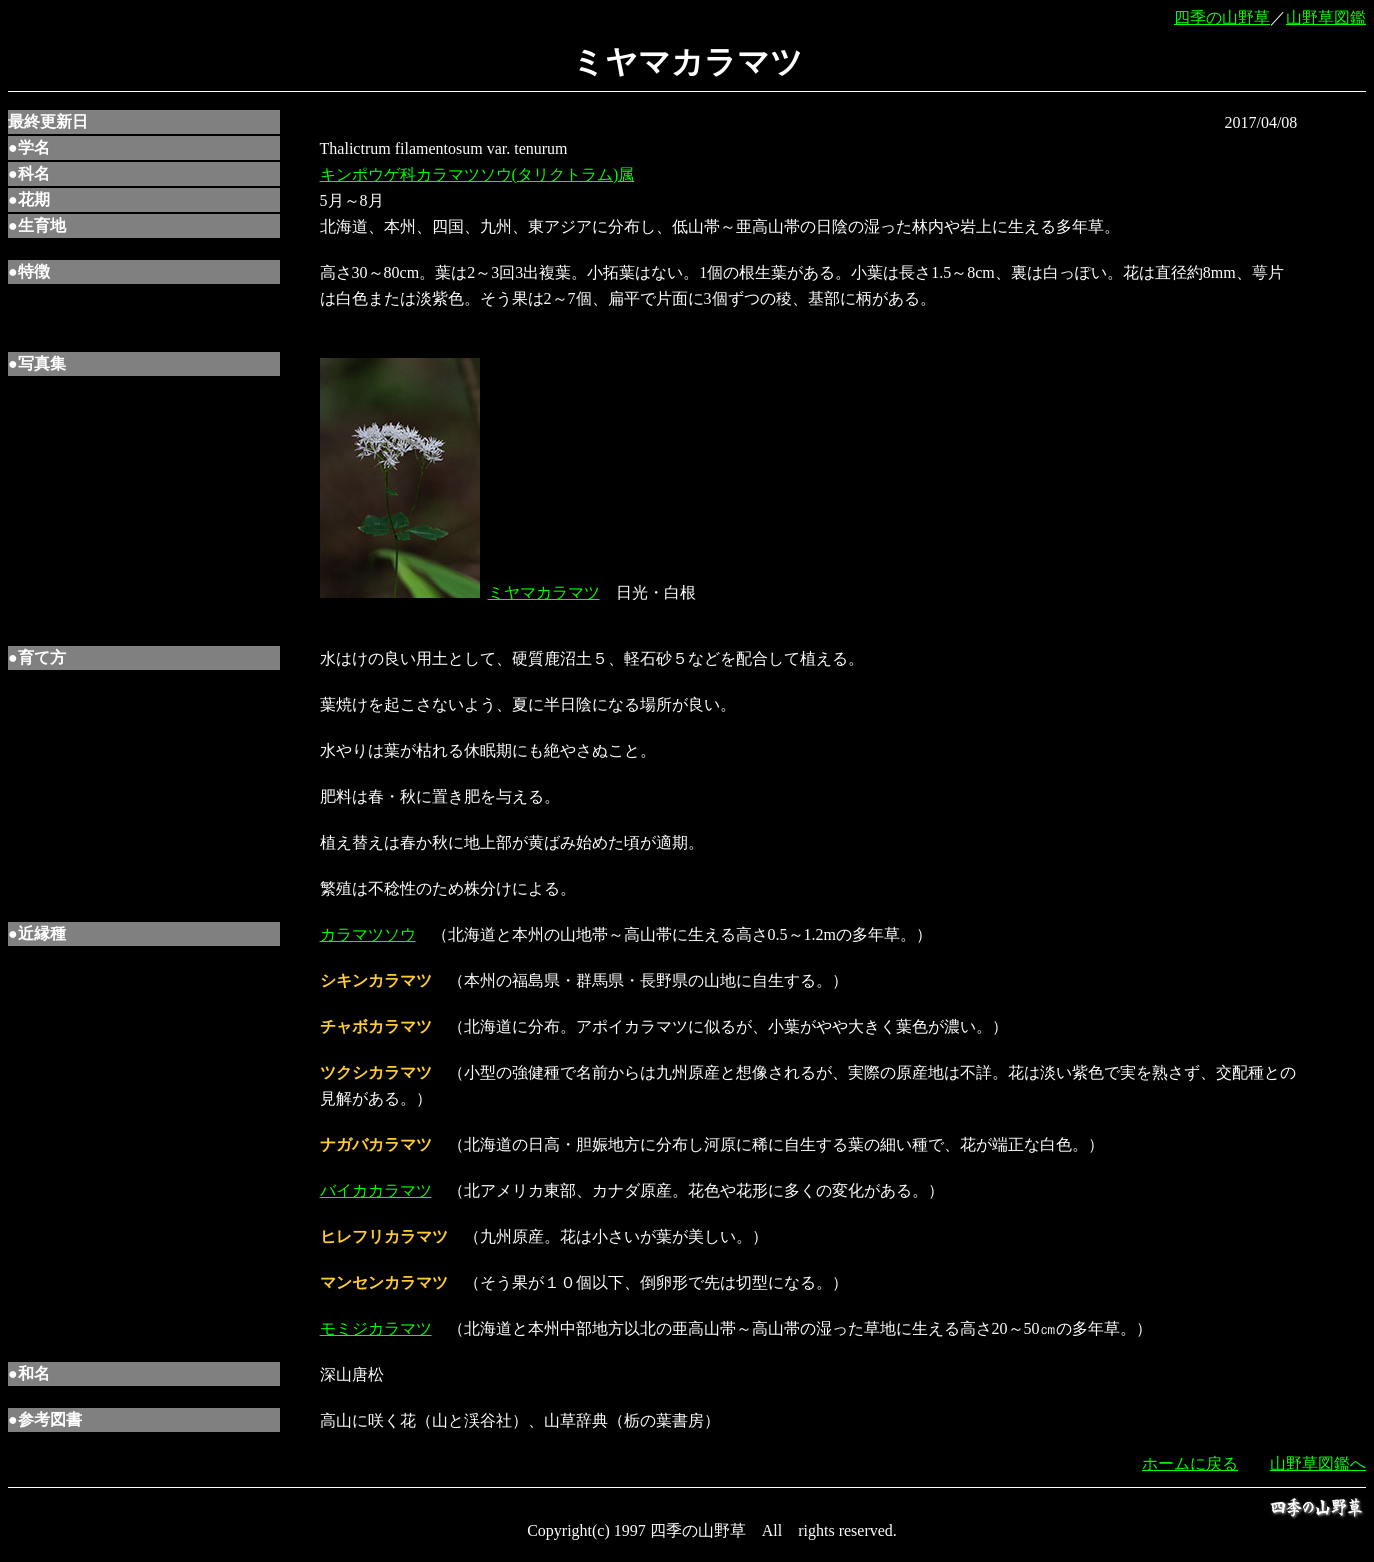 Image resolution: width=1374 pixels, height=1562 pixels. What do you see at coordinates (544, 592) in the screenshot?
I see `ミヤマカラマツ` at bounding box center [544, 592].